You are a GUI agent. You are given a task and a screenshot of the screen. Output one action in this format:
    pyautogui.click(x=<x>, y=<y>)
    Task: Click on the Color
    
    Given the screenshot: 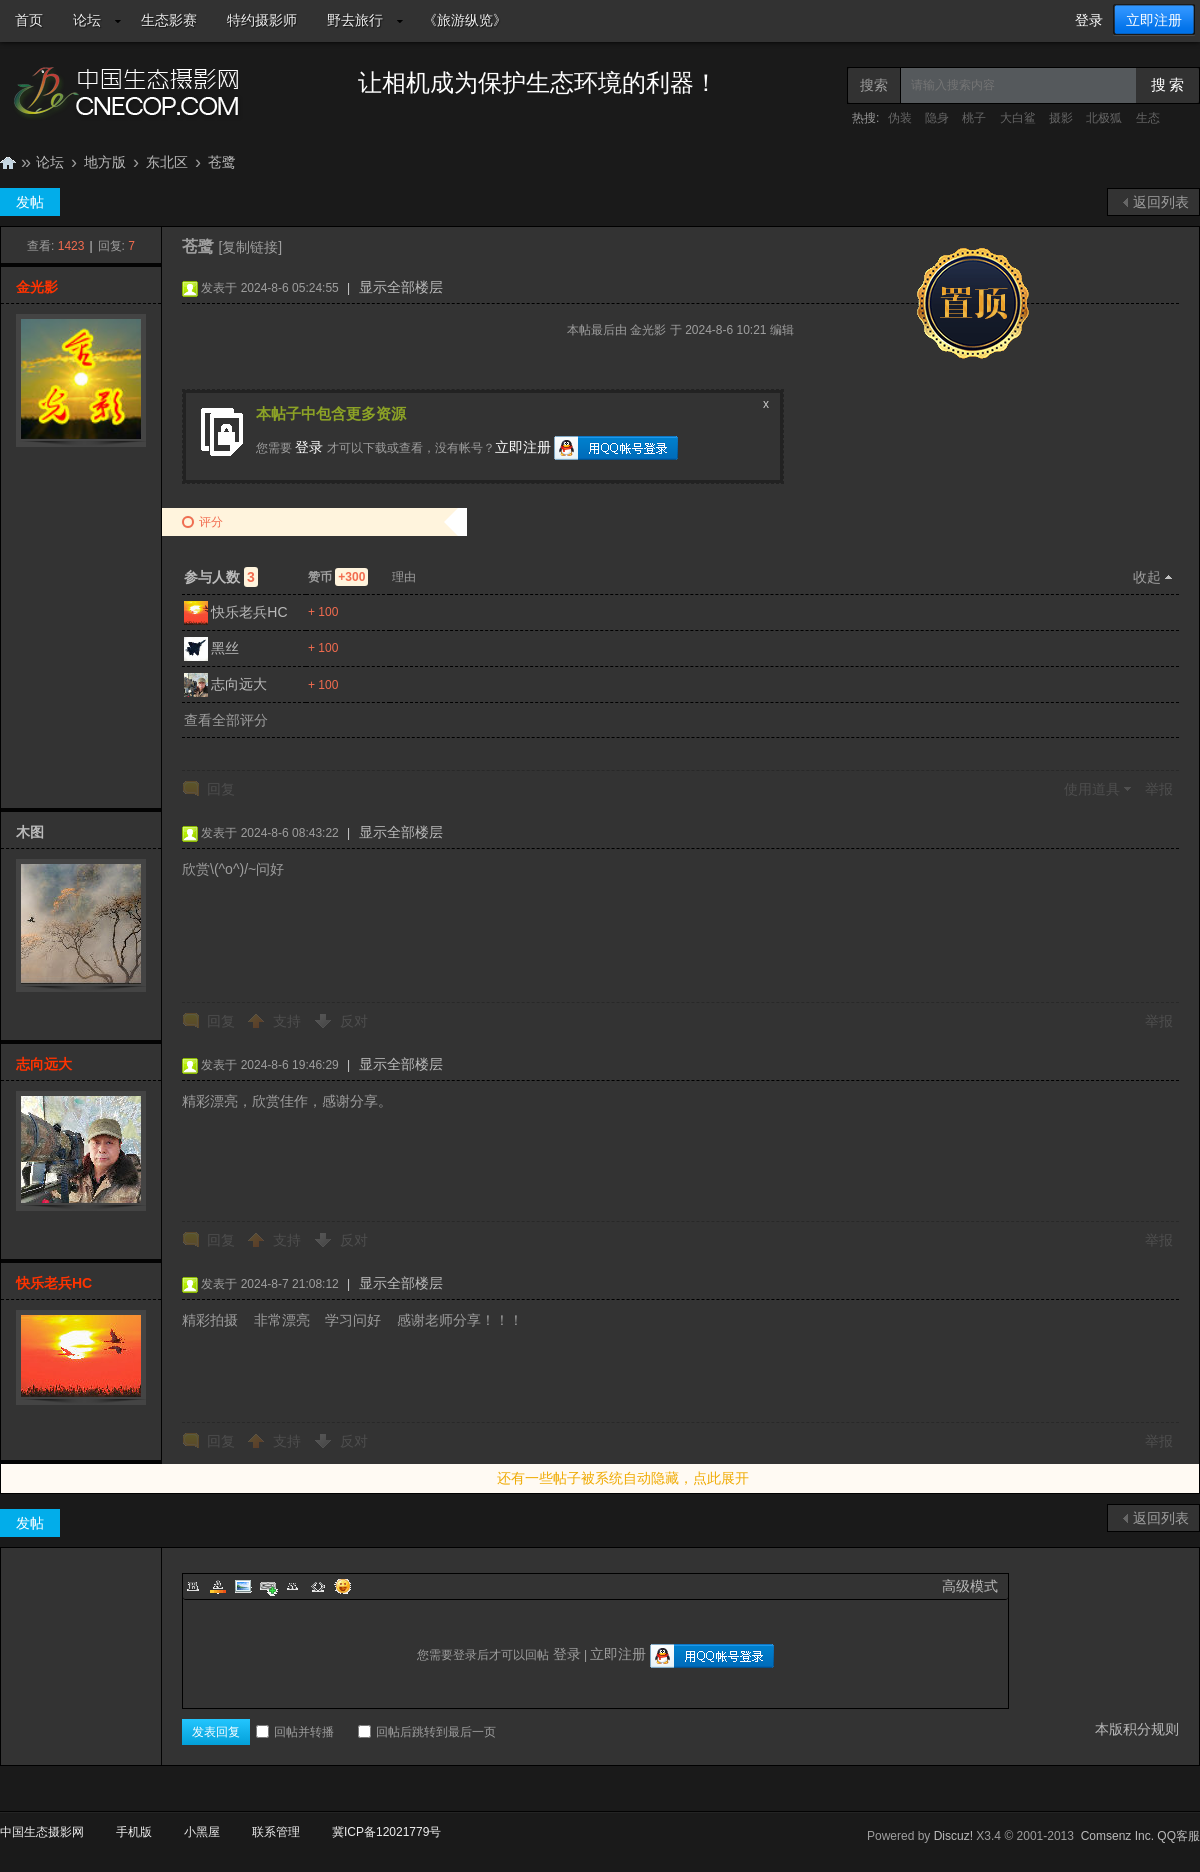 What is the action you would take?
    pyautogui.click(x=218, y=1586)
    